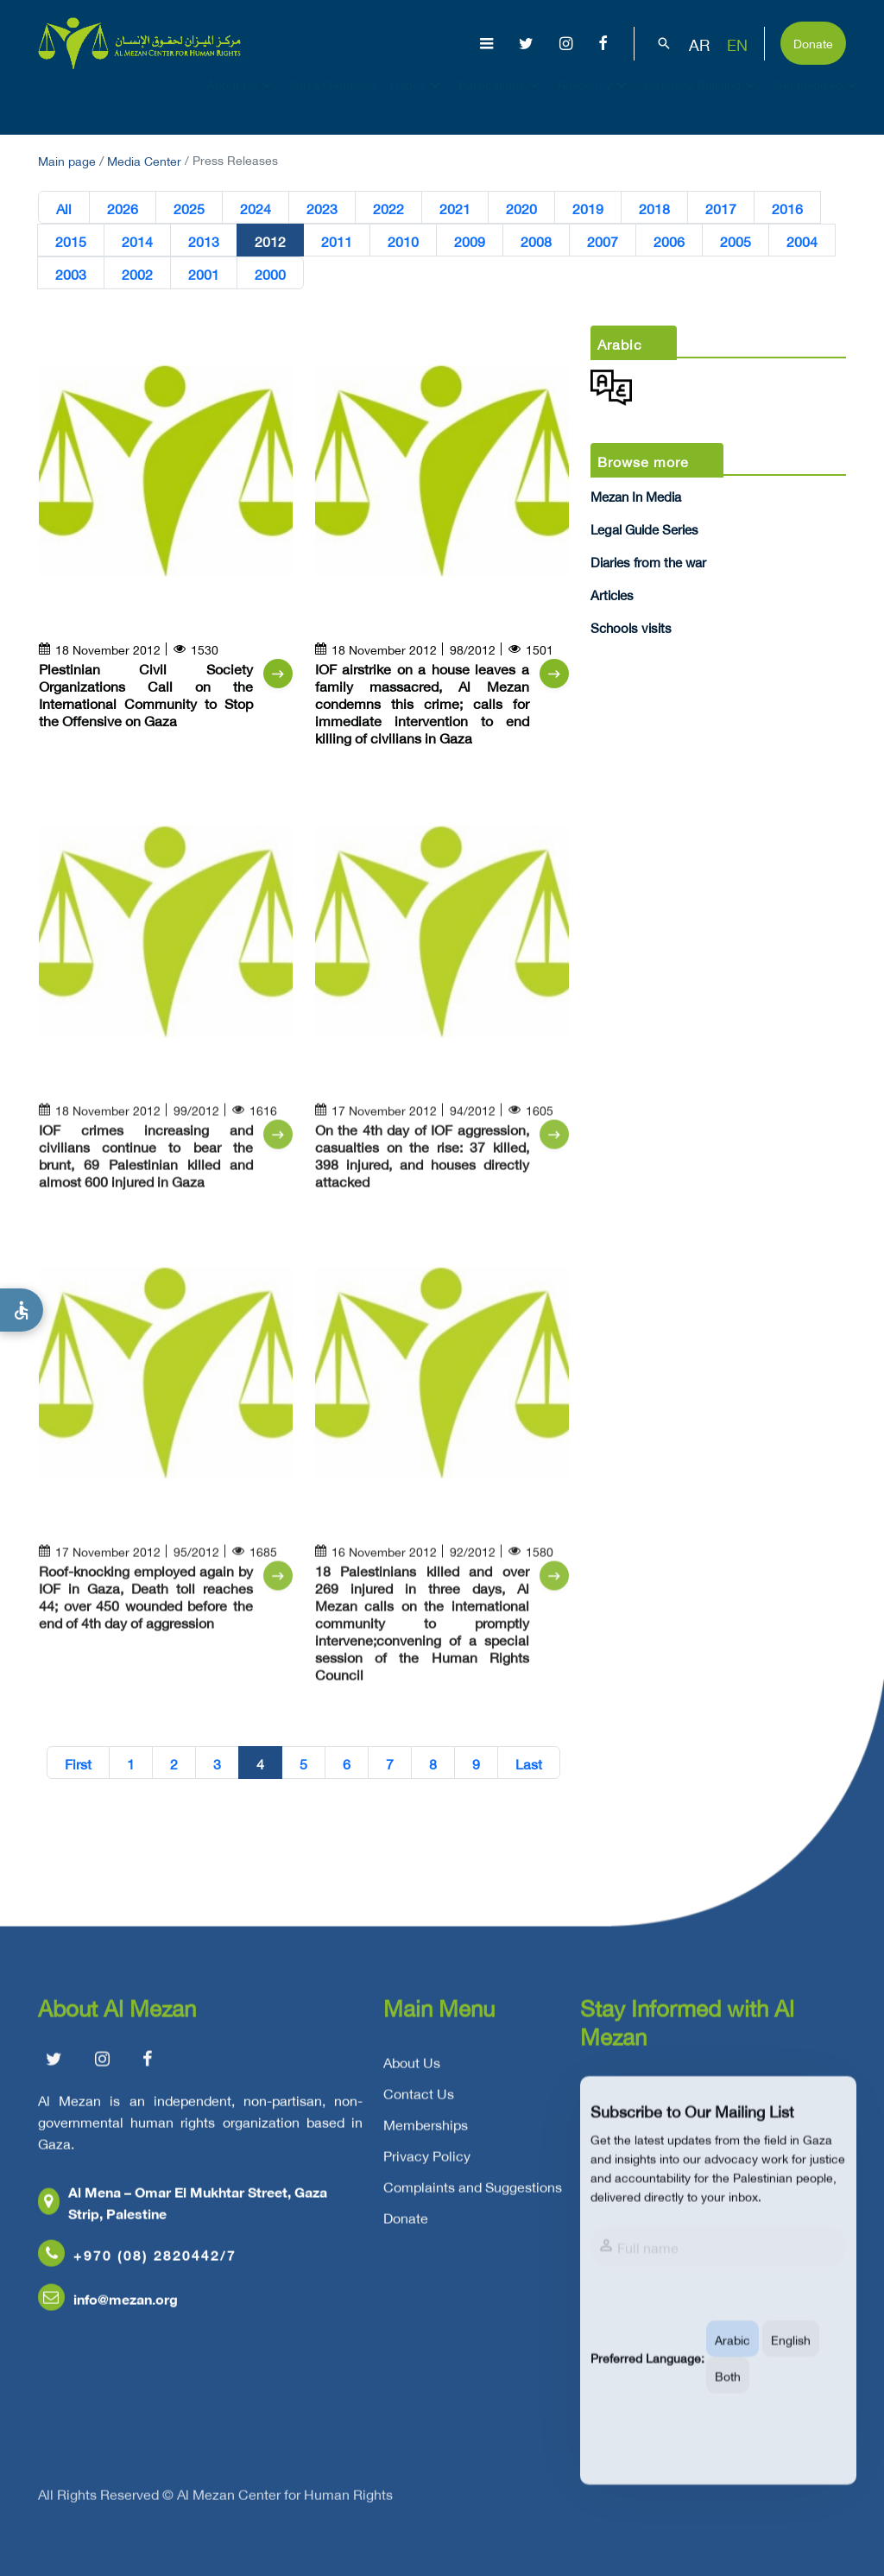  What do you see at coordinates (137, 274) in the screenshot?
I see `2002` at bounding box center [137, 274].